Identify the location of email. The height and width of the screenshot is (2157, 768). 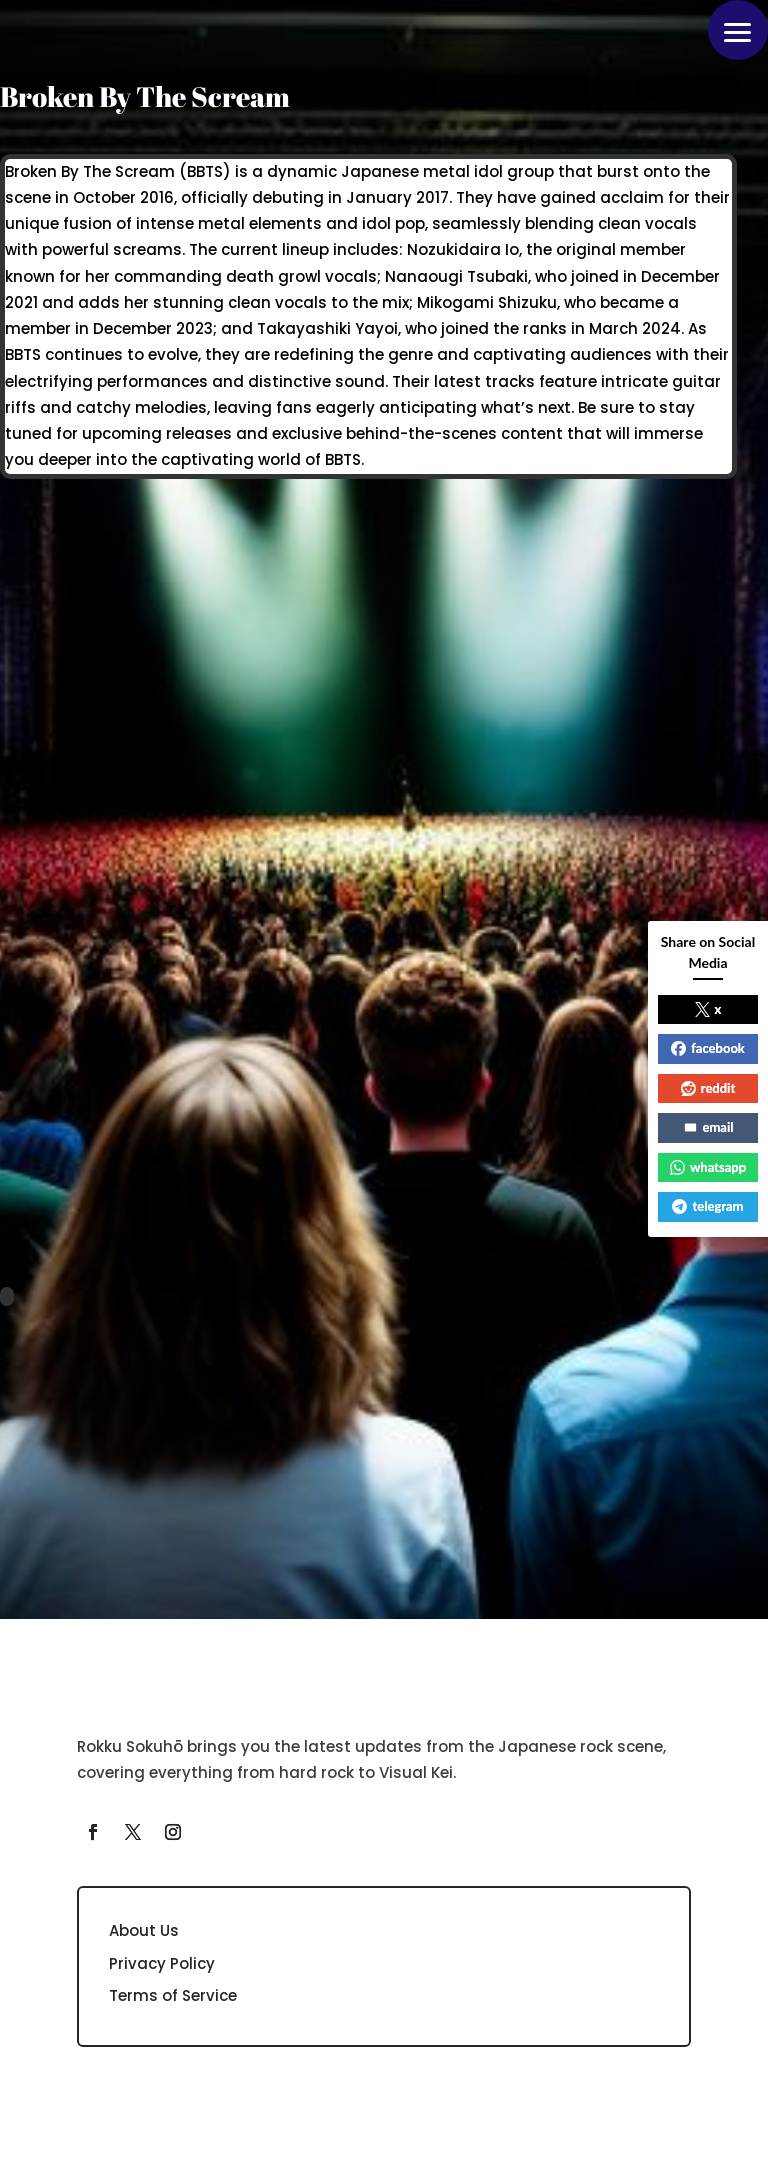
(708, 1127).